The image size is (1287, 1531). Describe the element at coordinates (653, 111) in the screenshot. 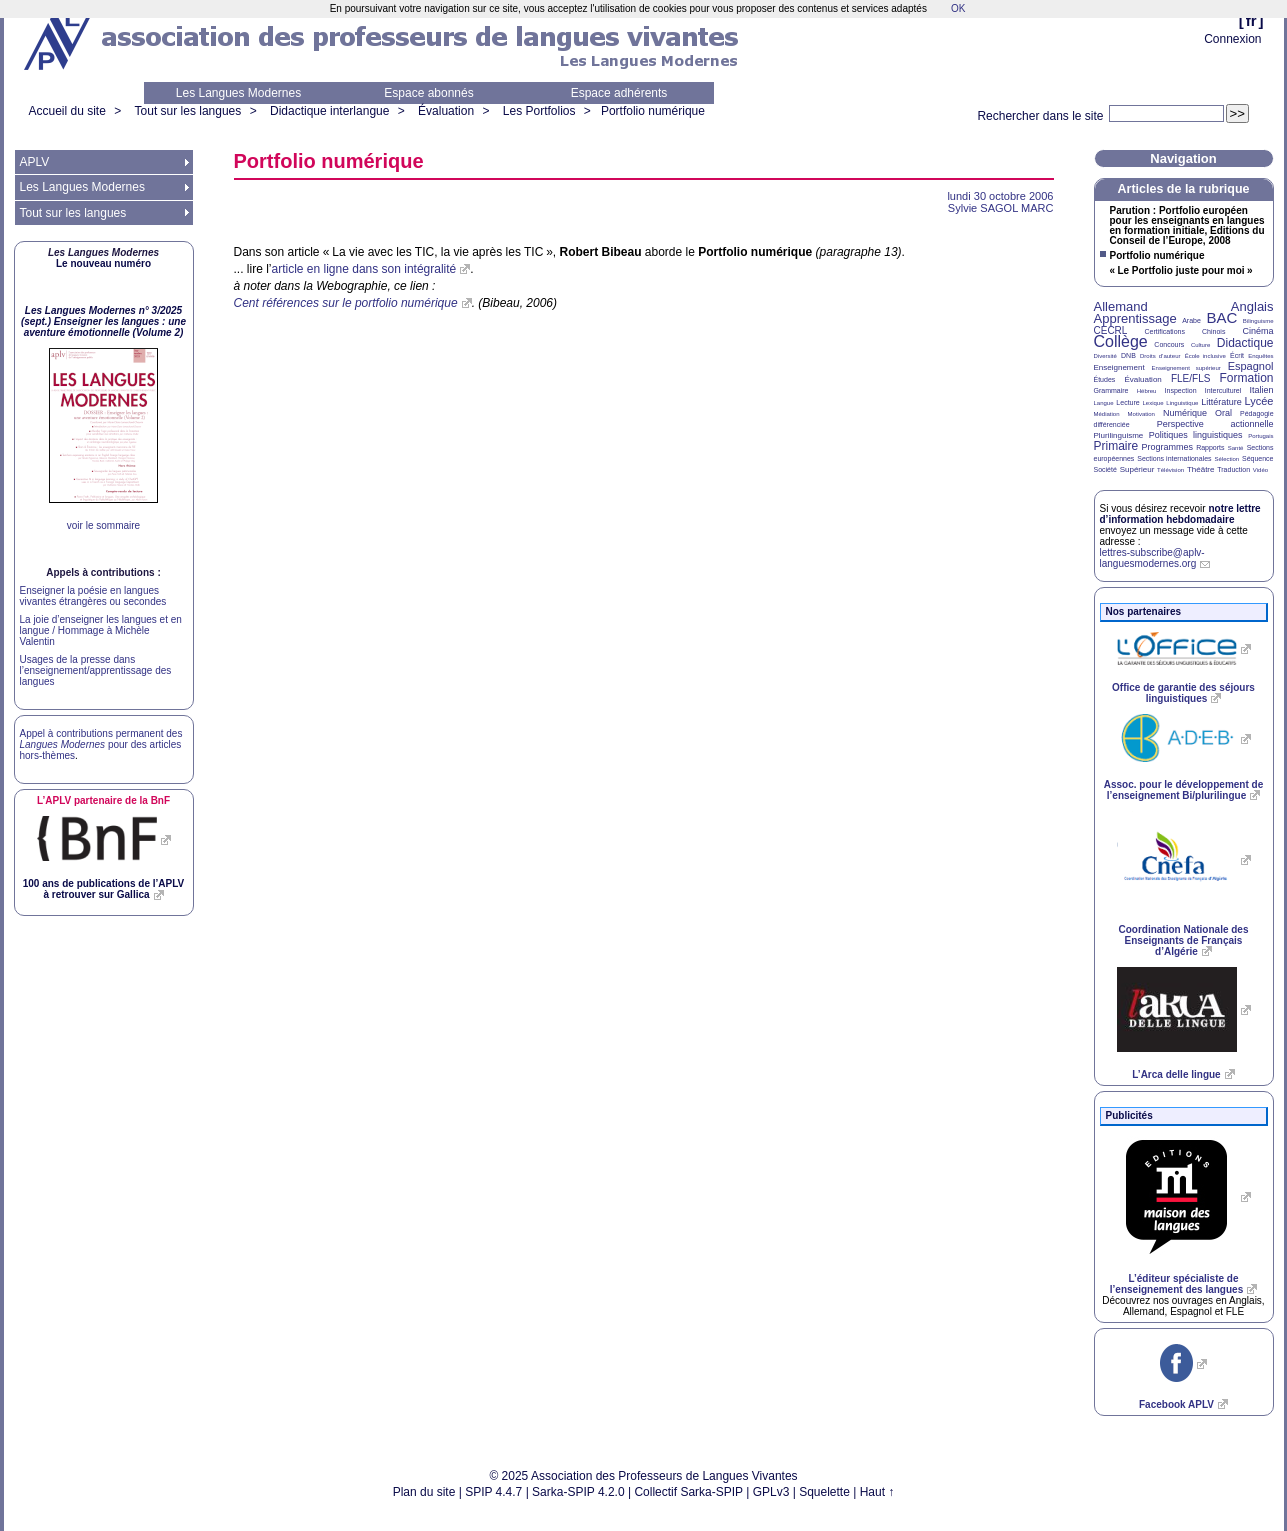

I see `Portfolio numérique` at that location.